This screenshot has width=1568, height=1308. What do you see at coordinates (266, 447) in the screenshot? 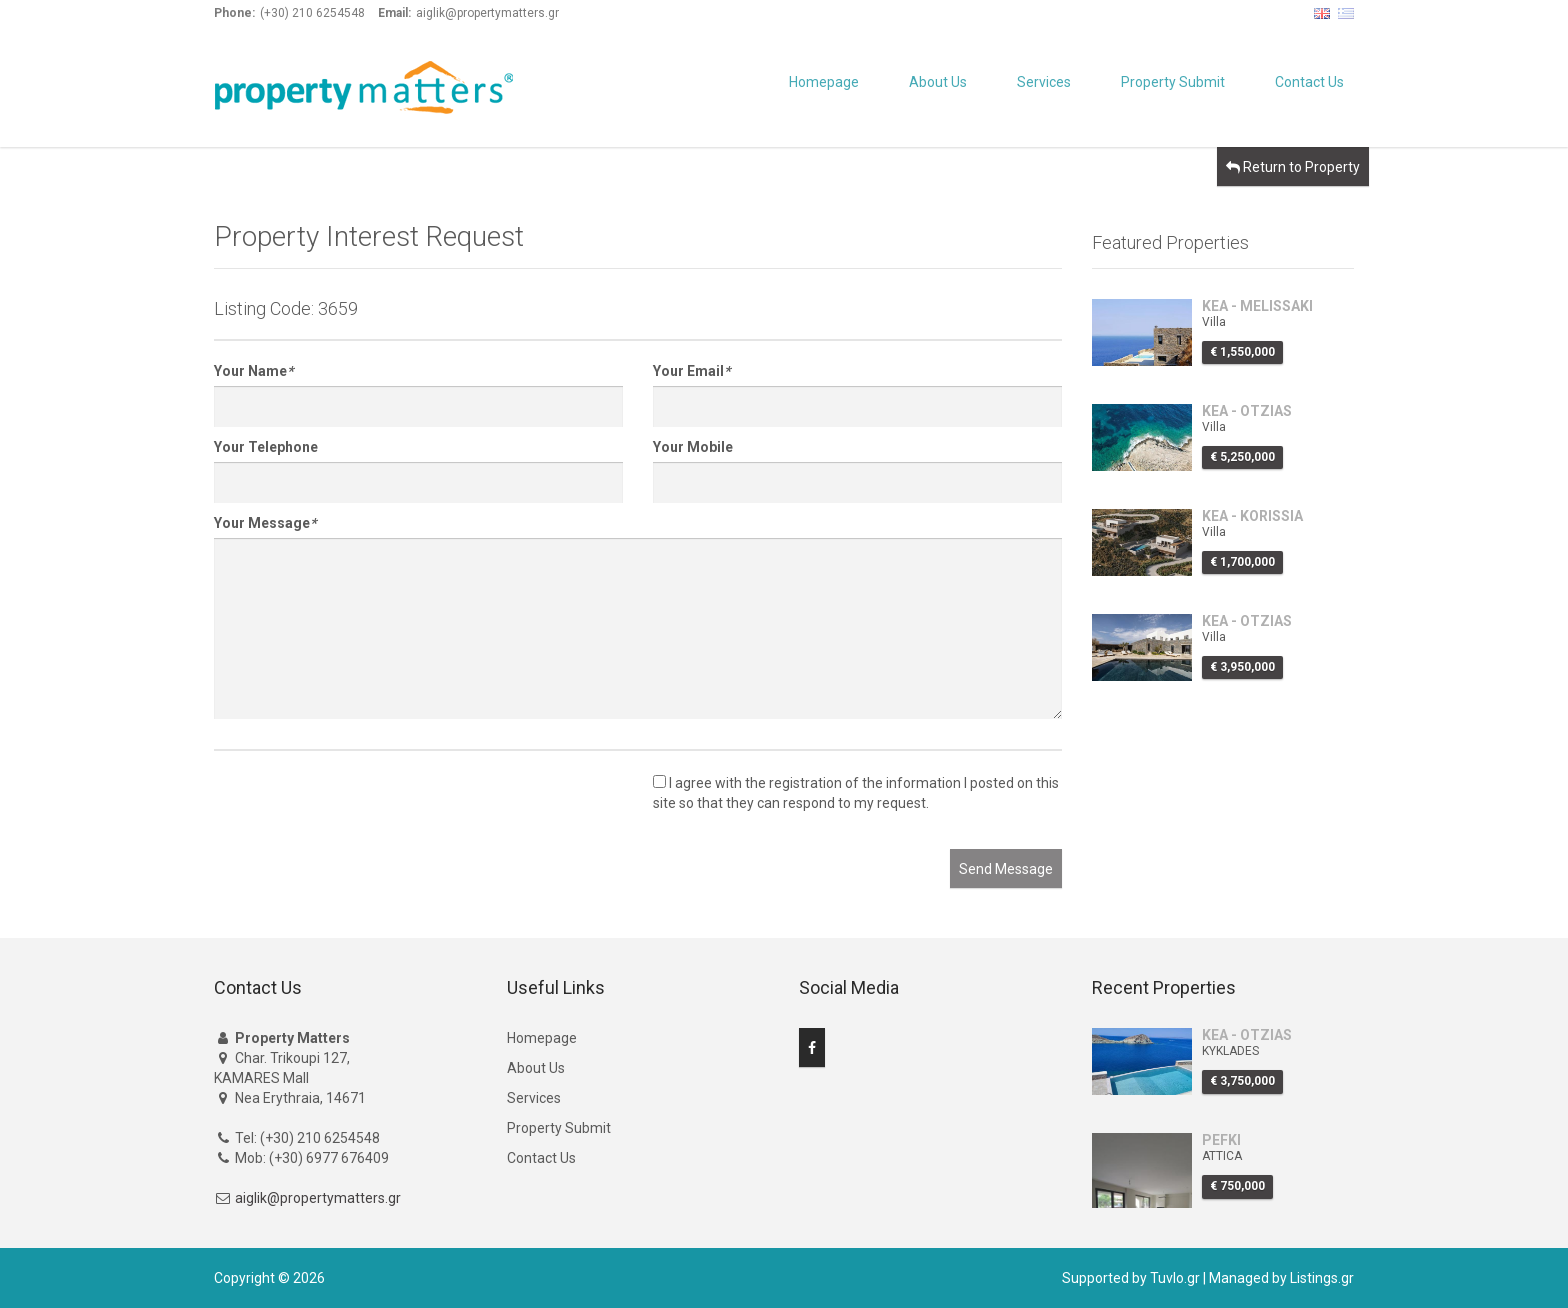
I see `Your Telephone` at bounding box center [266, 447].